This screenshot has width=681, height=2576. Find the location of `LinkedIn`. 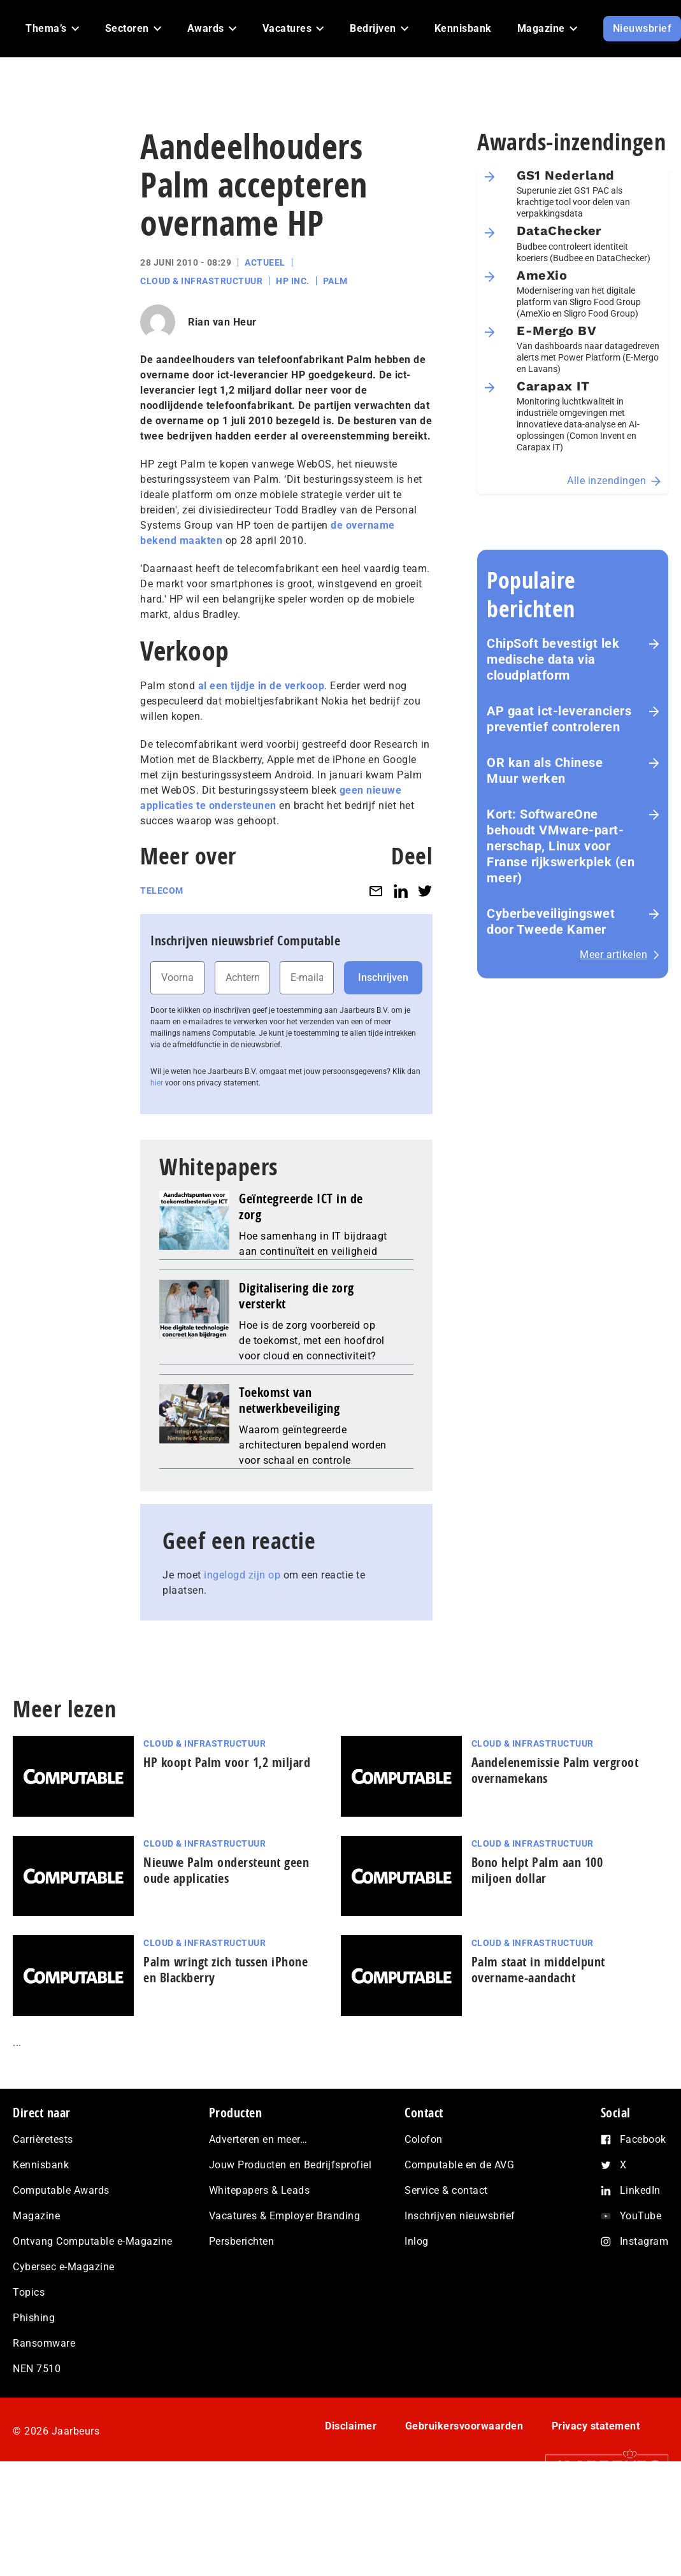

LinkedIn is located at coordinates (640, 2190).